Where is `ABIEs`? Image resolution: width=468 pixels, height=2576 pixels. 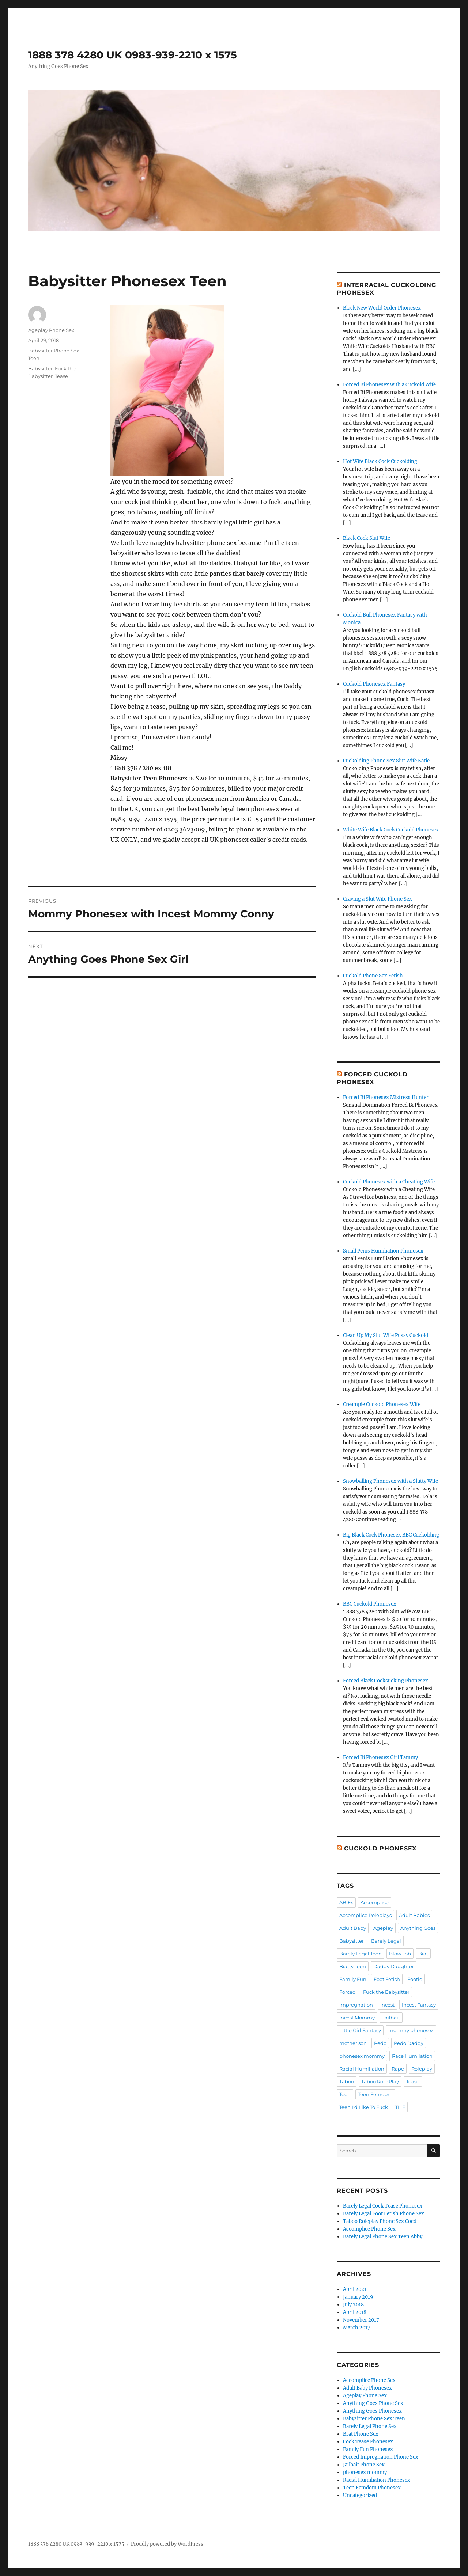 ABIEs is located at coordinates (346, 1902).